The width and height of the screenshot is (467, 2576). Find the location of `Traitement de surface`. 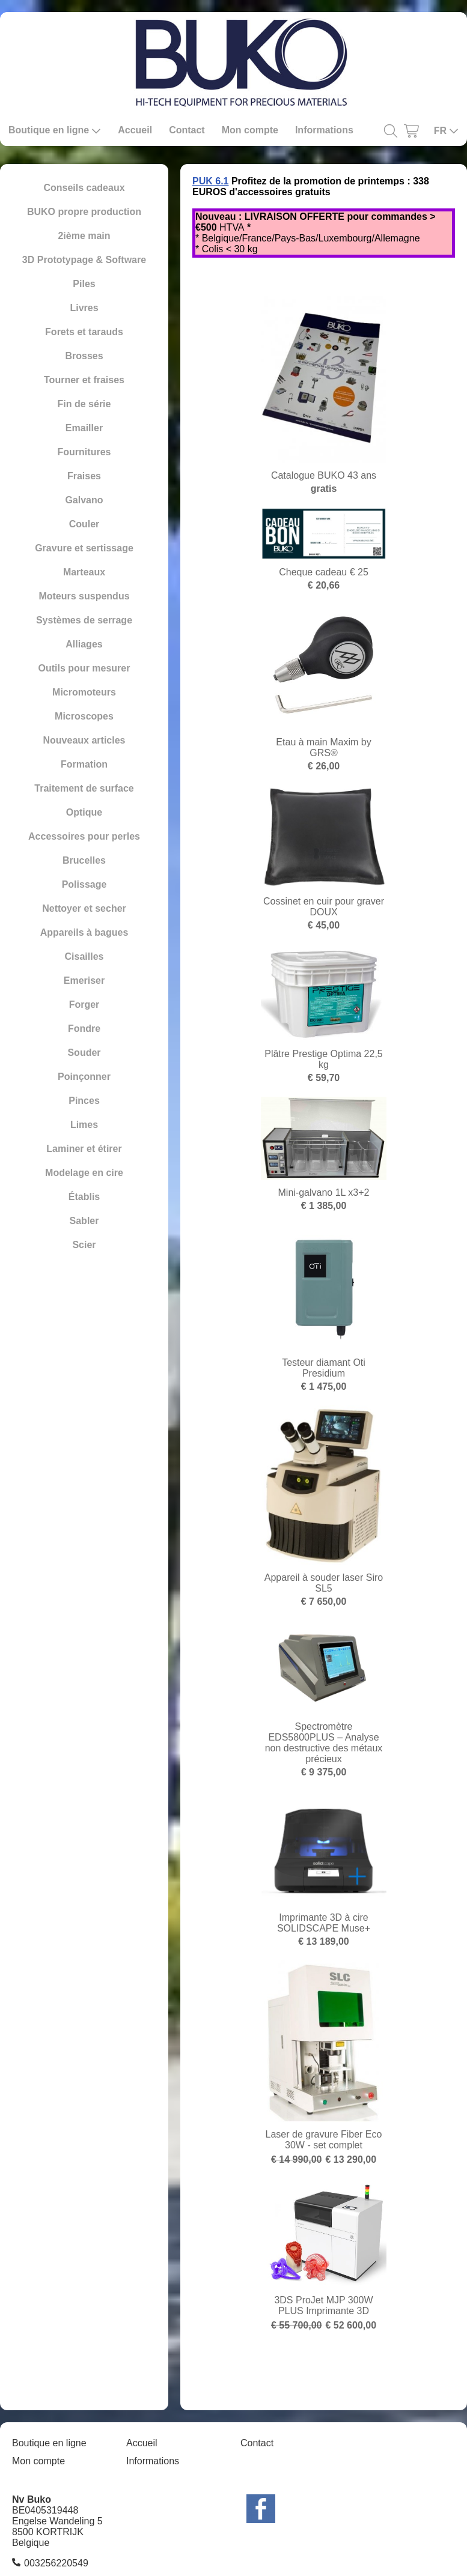

Traitement de surface is located at coordinates (83, 788).